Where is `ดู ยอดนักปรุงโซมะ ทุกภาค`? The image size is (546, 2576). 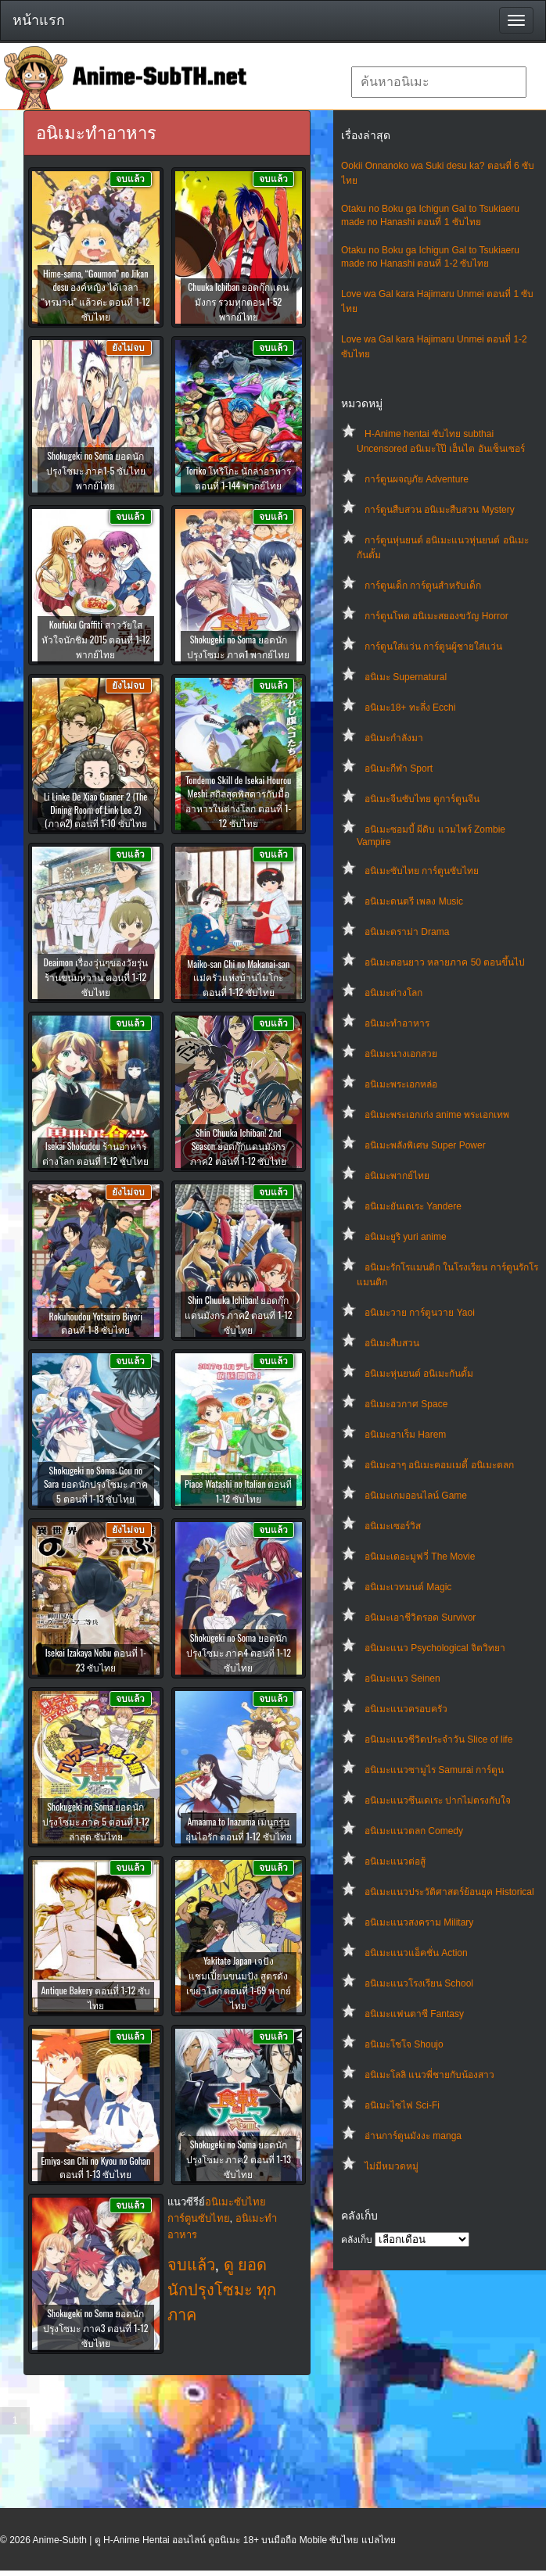 ดู ยอดนักปรุงโซมะ ทุกภาค is located at coordinates (222, 2289).